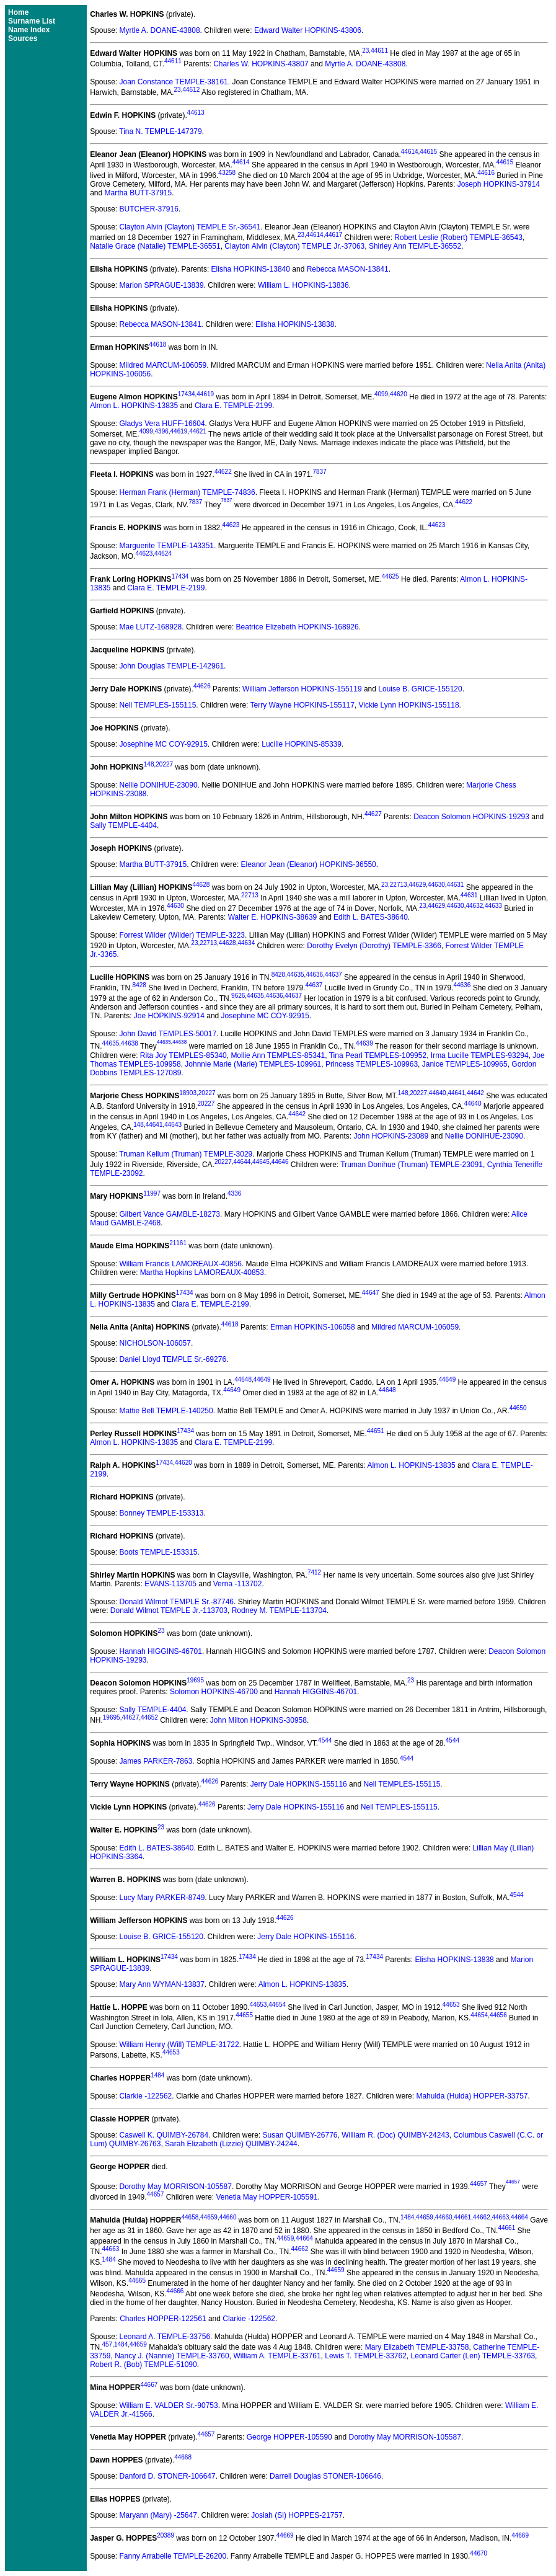  I want to click on 44615, so click(428, 151).